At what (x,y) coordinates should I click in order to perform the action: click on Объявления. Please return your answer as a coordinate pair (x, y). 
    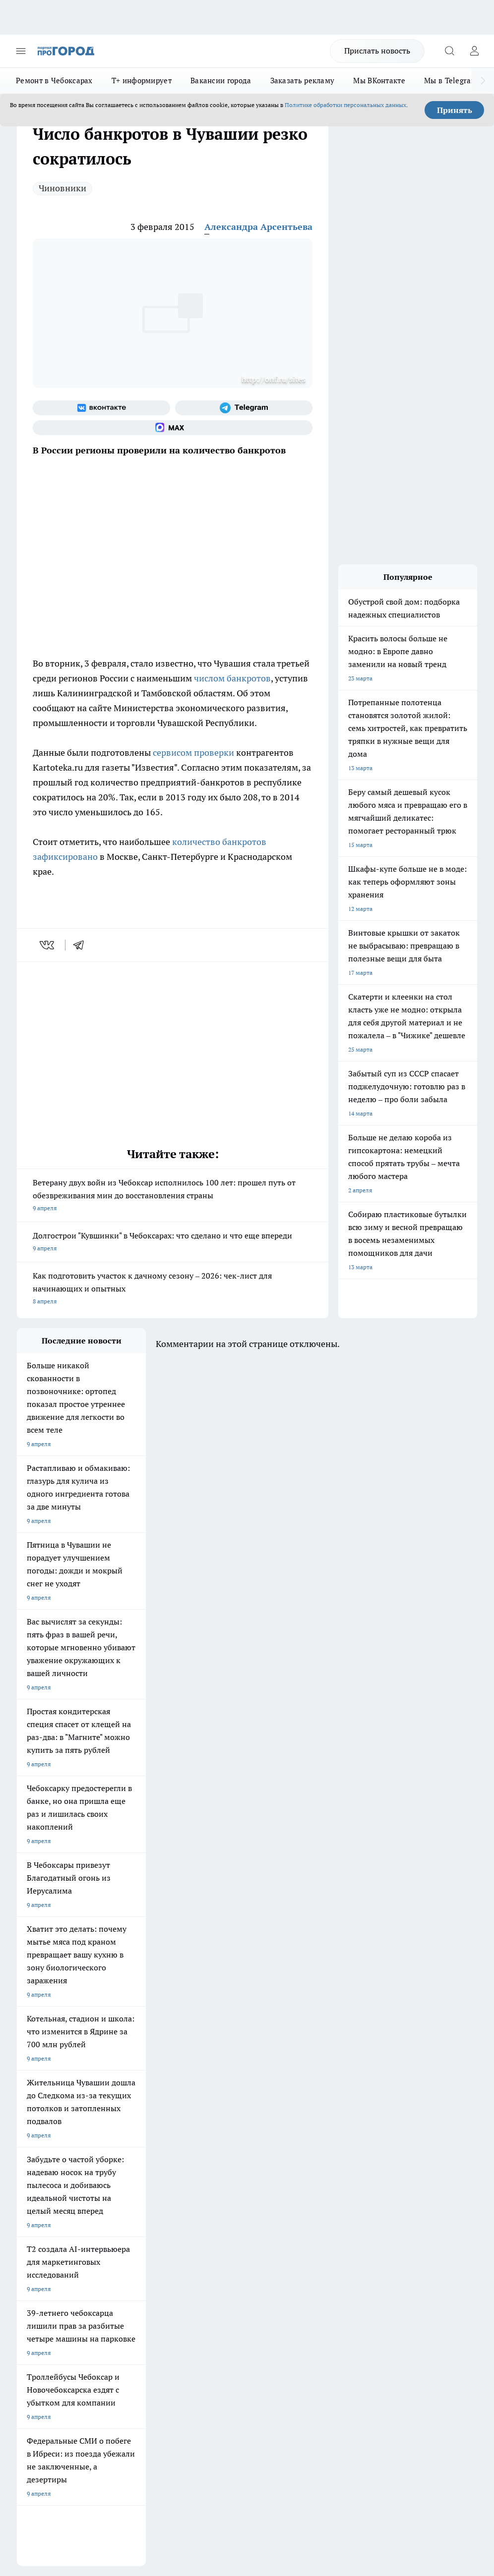
    Looking at the image, I should click on (33, 2223).